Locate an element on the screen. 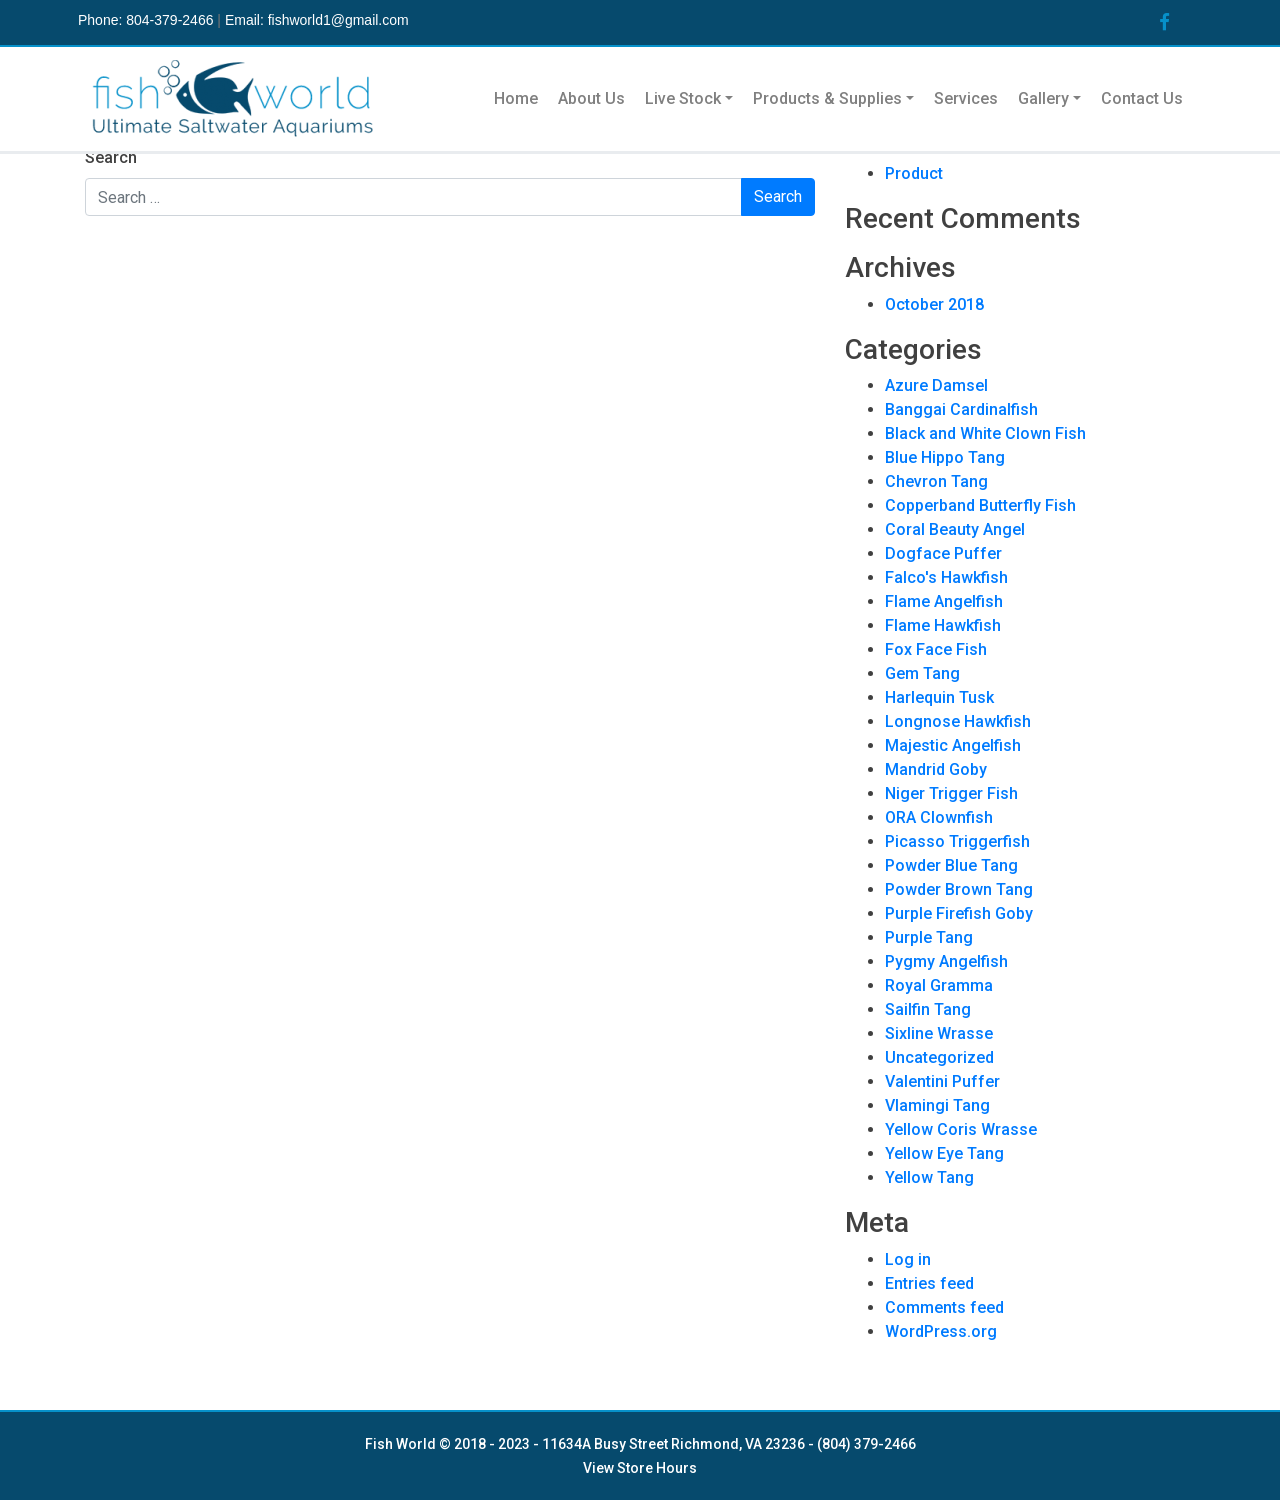 Image resolution: width=1280 pixels, height=1500 pixels. Gallery is located at coordinates (1043, 98).